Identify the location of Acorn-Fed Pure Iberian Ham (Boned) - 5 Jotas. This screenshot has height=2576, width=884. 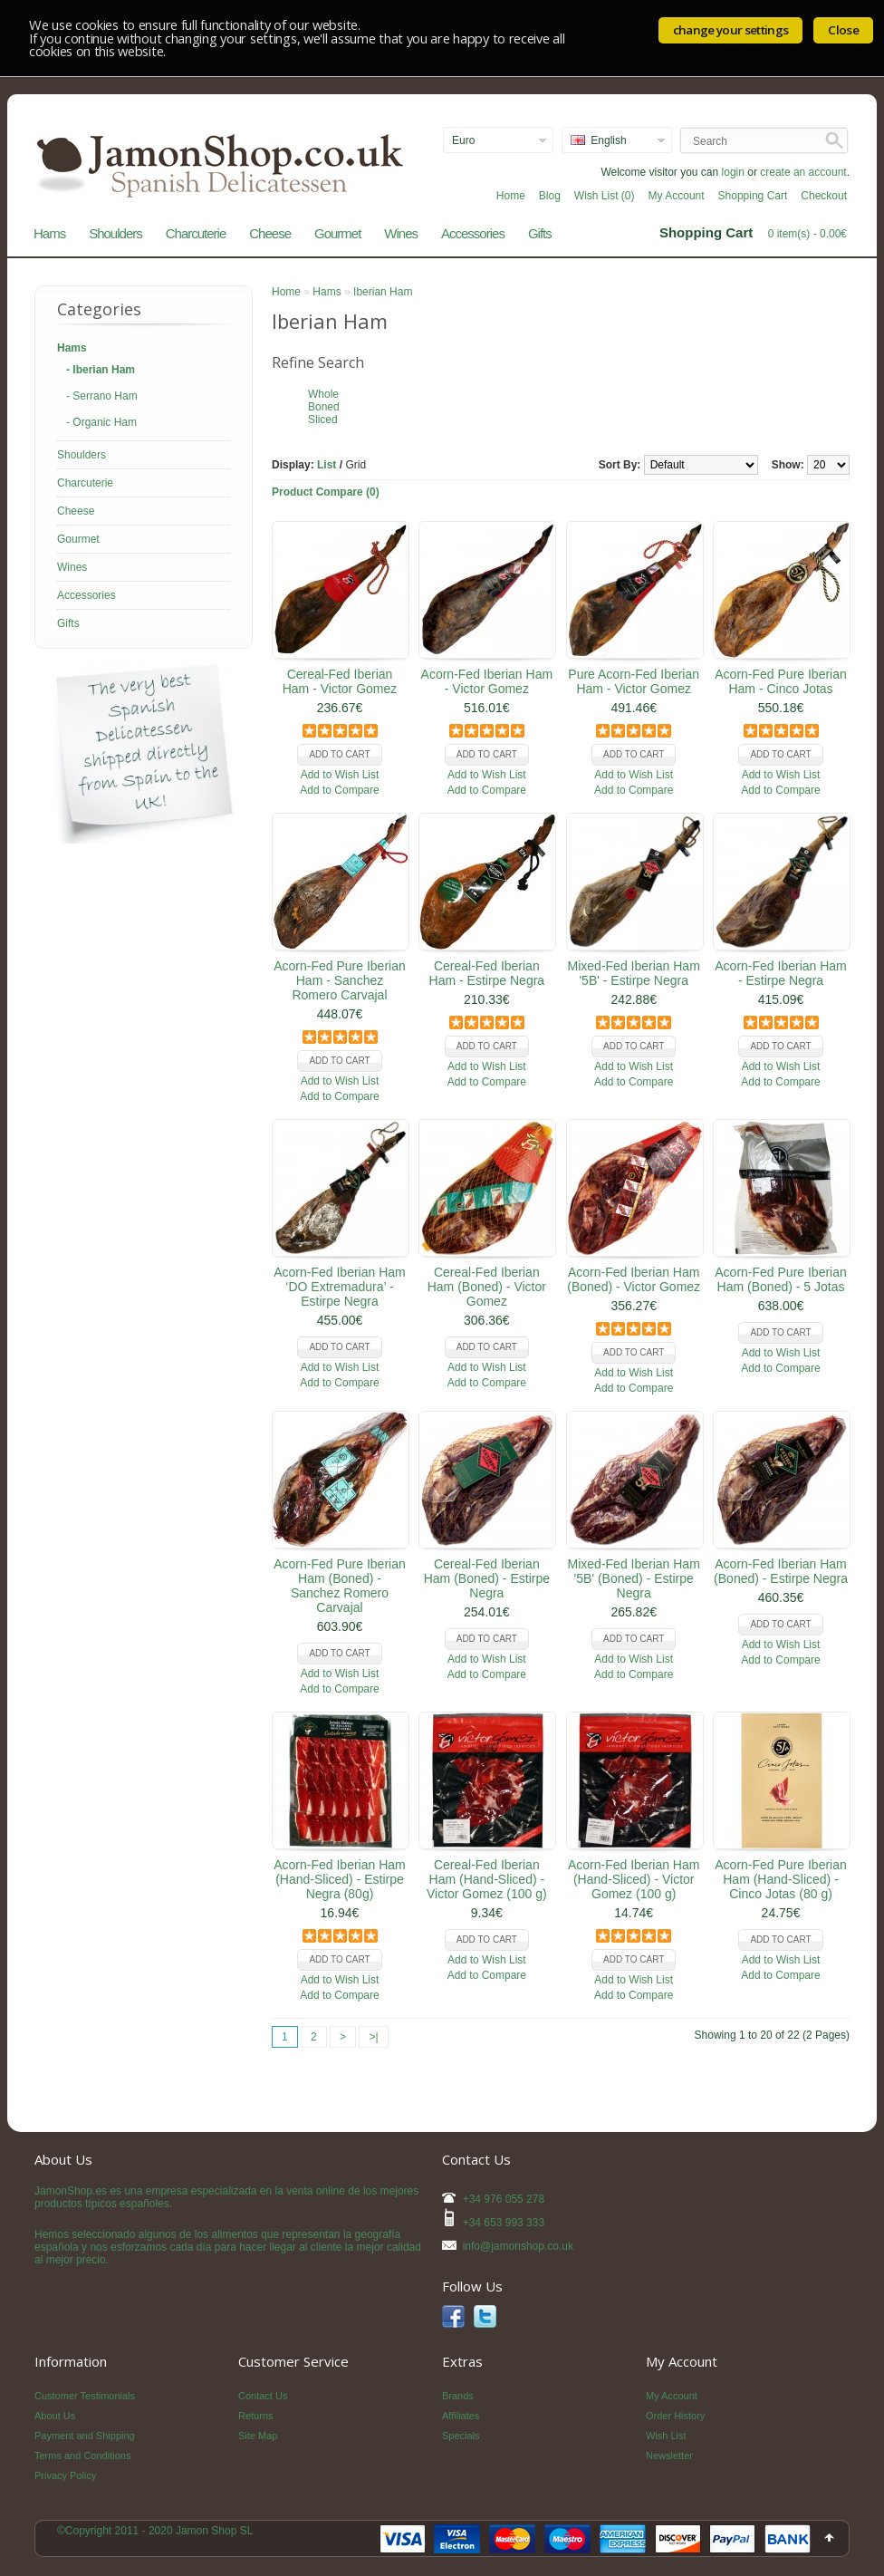
(781, 1279).